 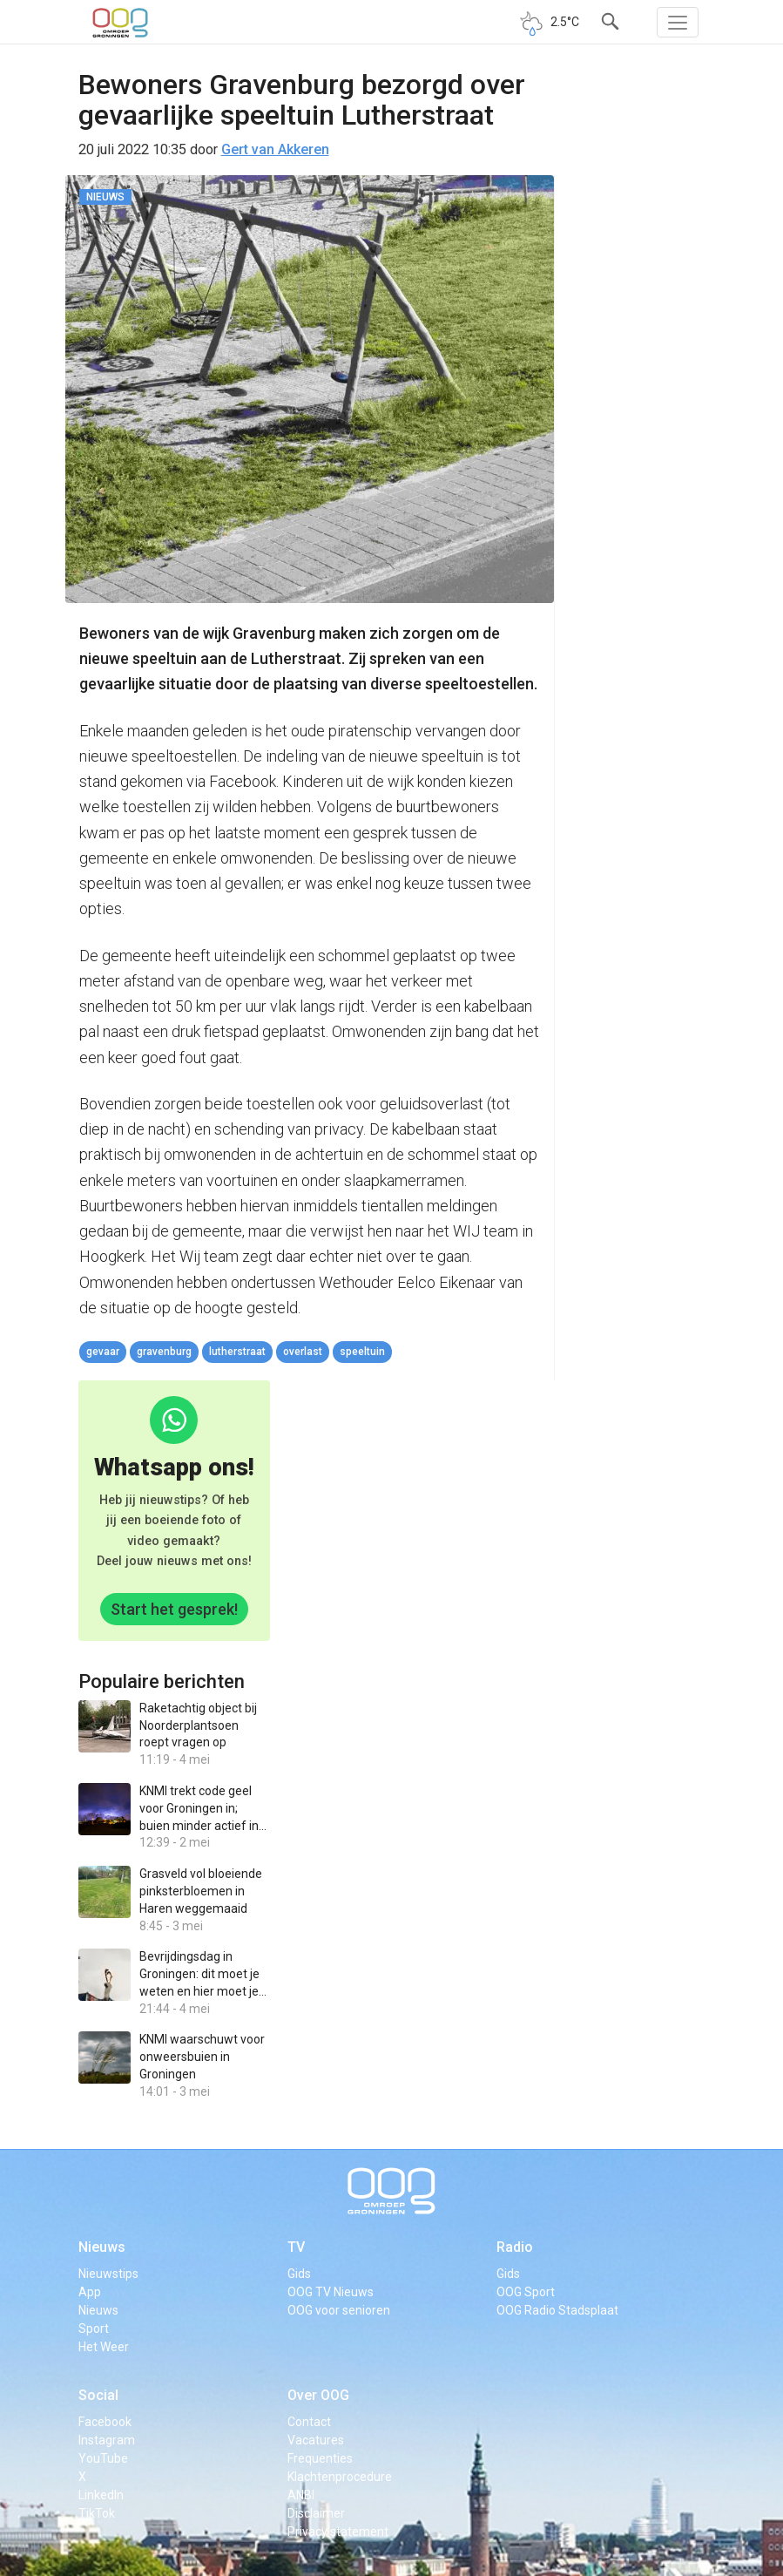 I want to click on LinkedIn, so click(x=101, y=2495).